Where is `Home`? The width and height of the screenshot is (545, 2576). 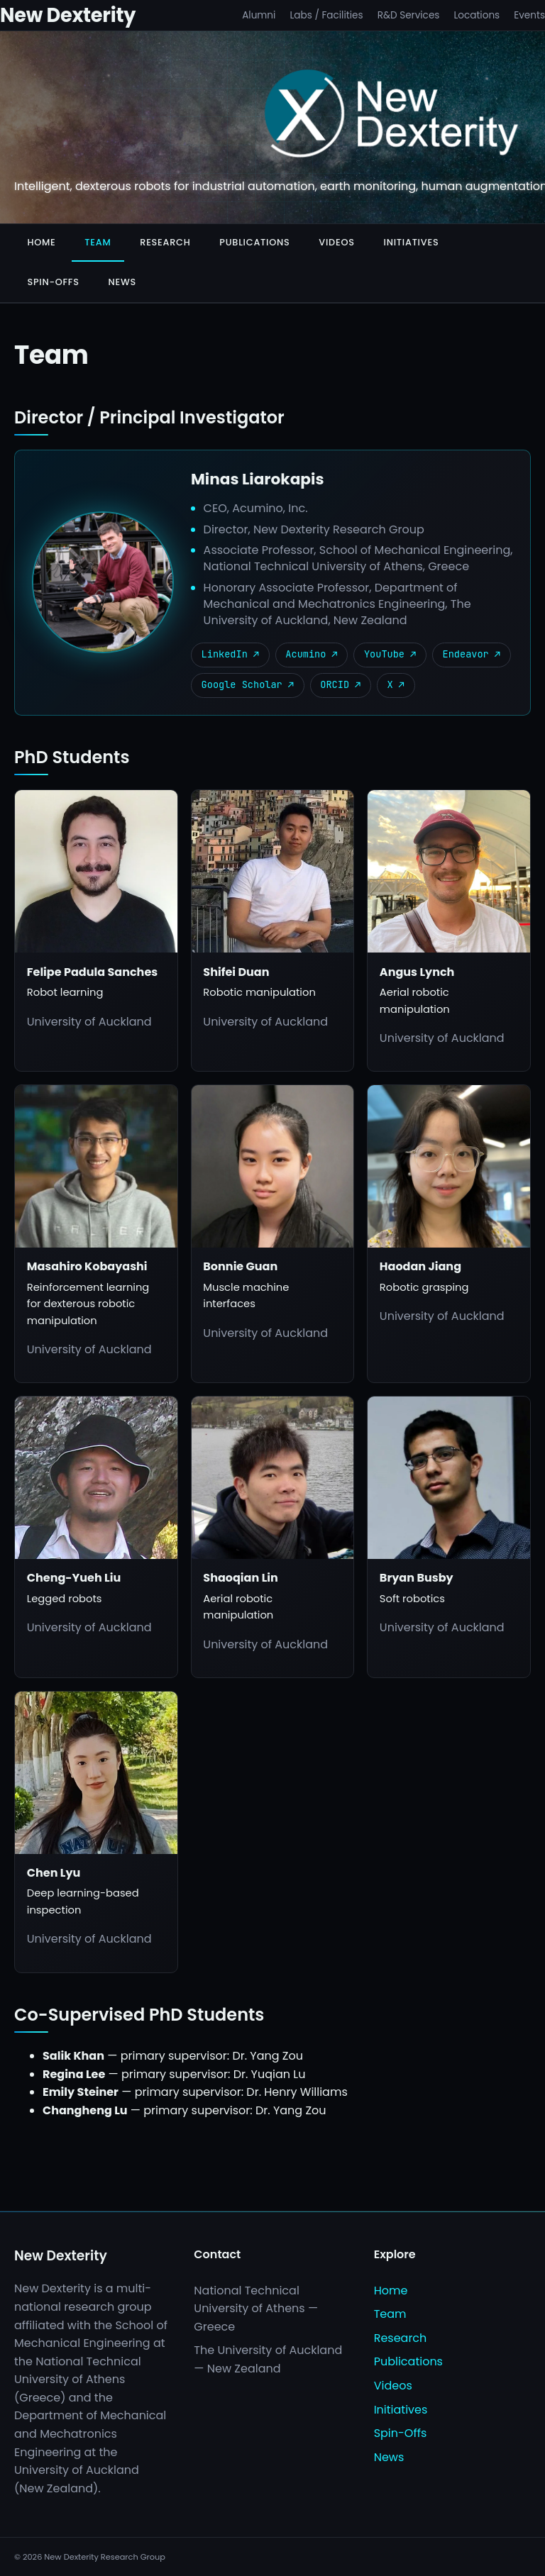 Home is located at coordinates (41, 242).